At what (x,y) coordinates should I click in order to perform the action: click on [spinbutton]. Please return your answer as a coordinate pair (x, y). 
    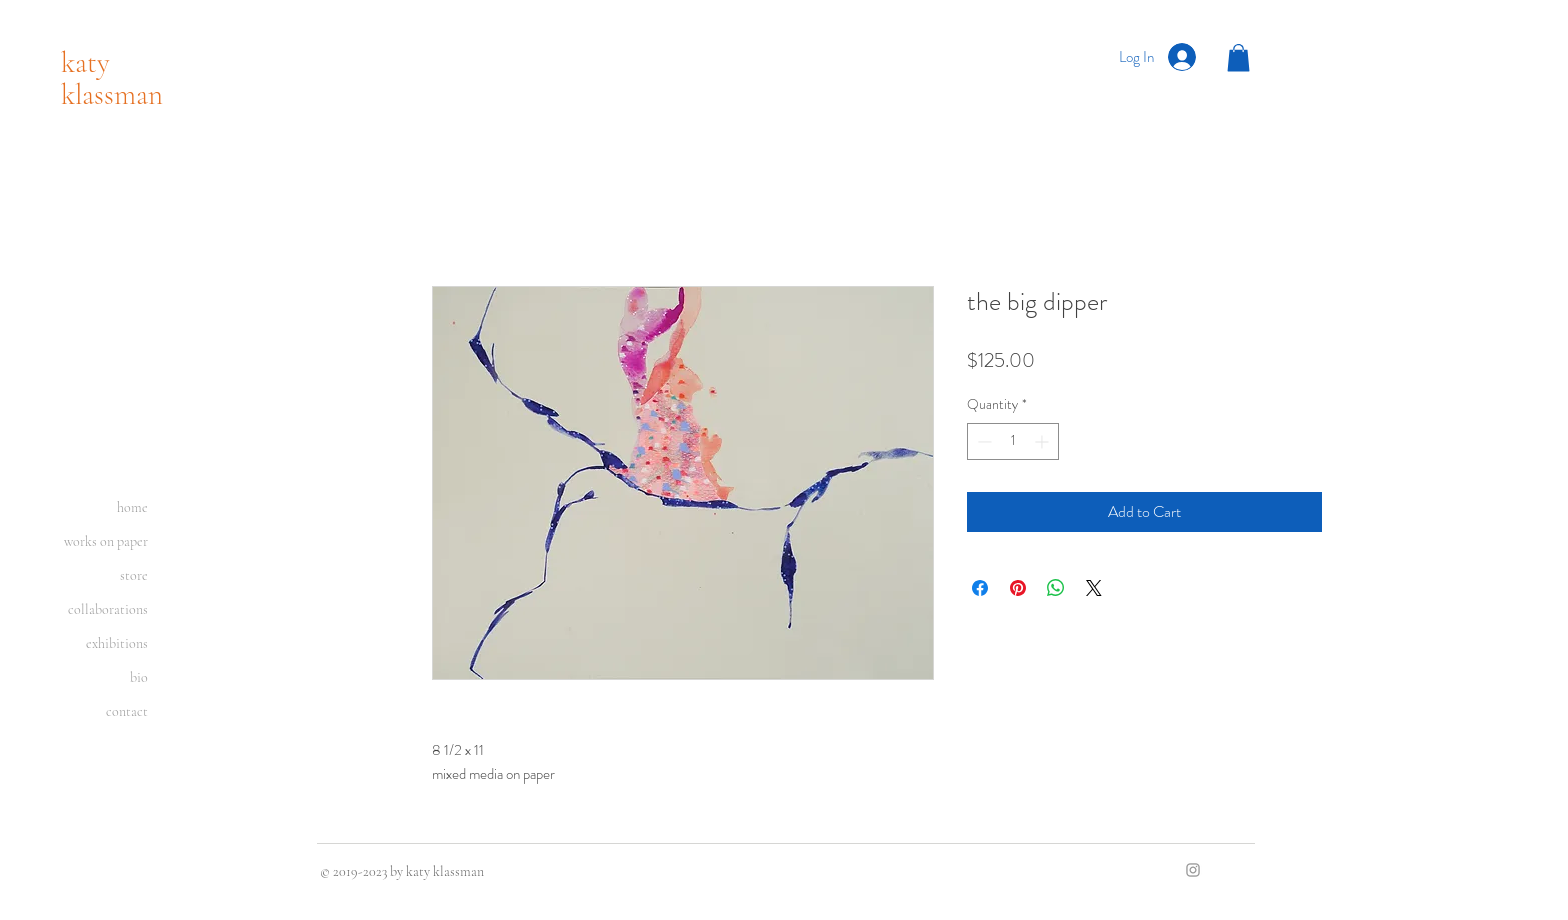
    Looking at the image, I should click on (1013, 441).